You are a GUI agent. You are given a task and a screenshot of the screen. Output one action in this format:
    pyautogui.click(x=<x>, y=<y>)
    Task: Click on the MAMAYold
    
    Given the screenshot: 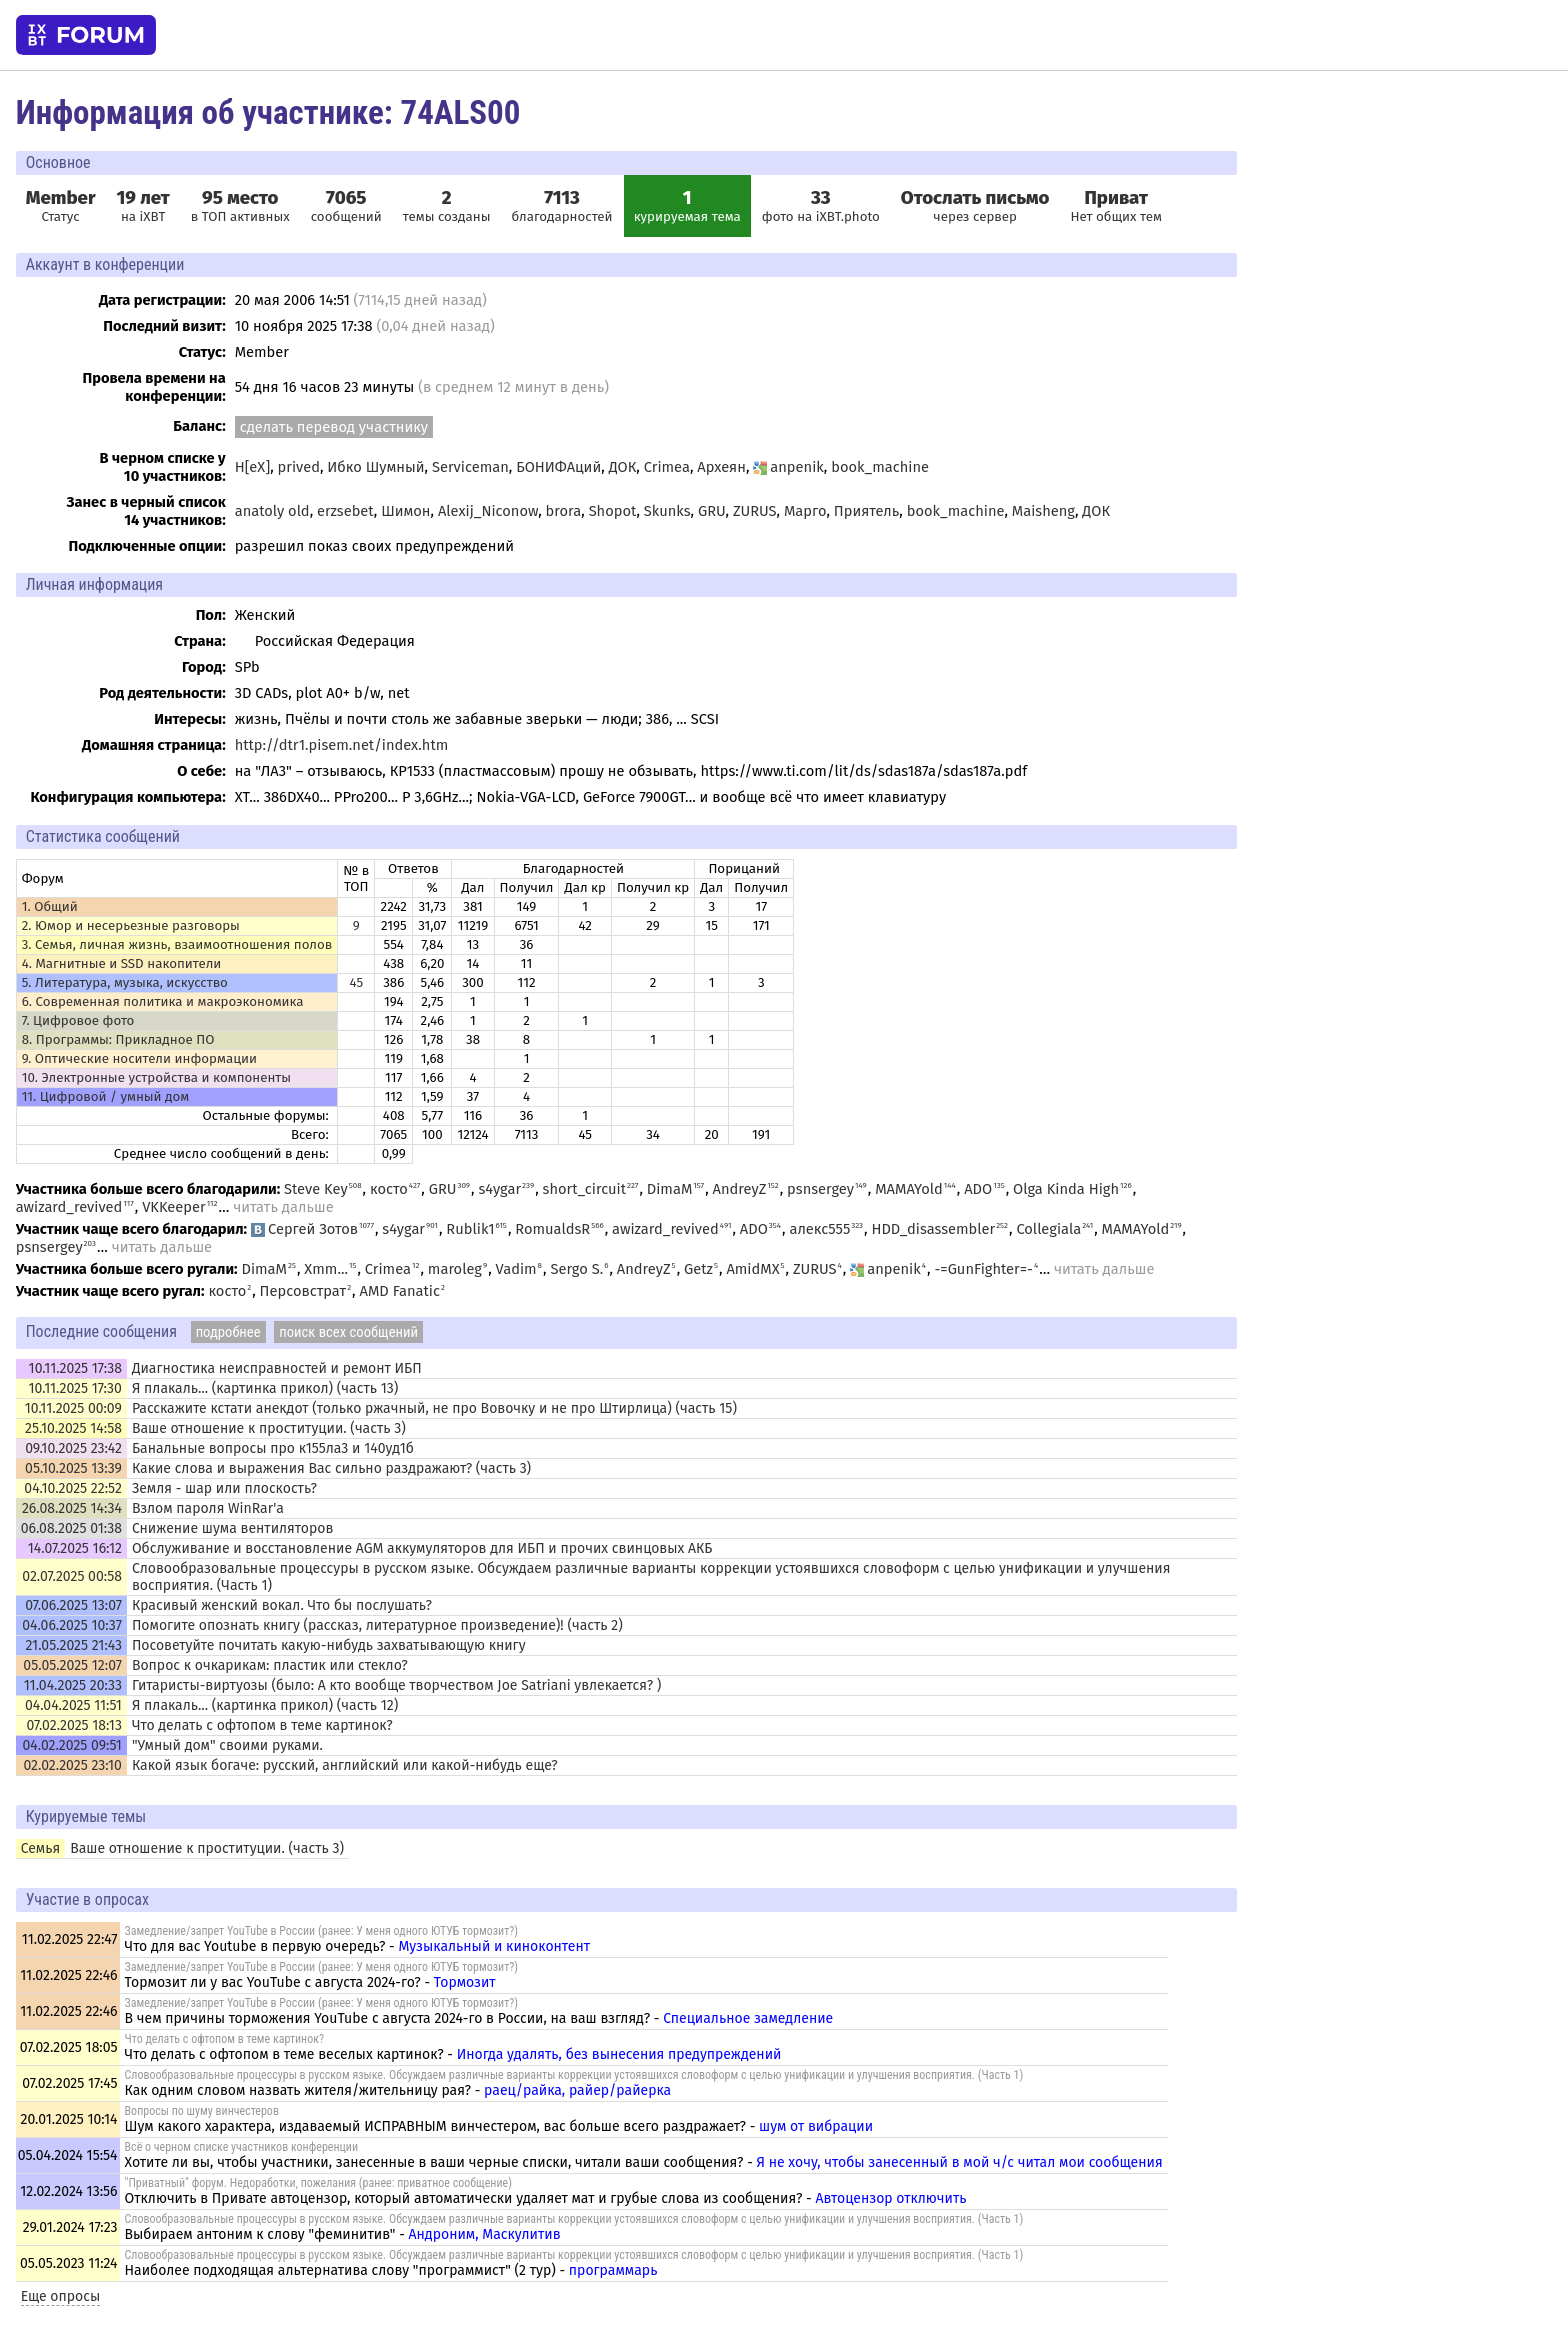 What is the action you would take?
    pyautogui.click(x=909, y=1189)
    